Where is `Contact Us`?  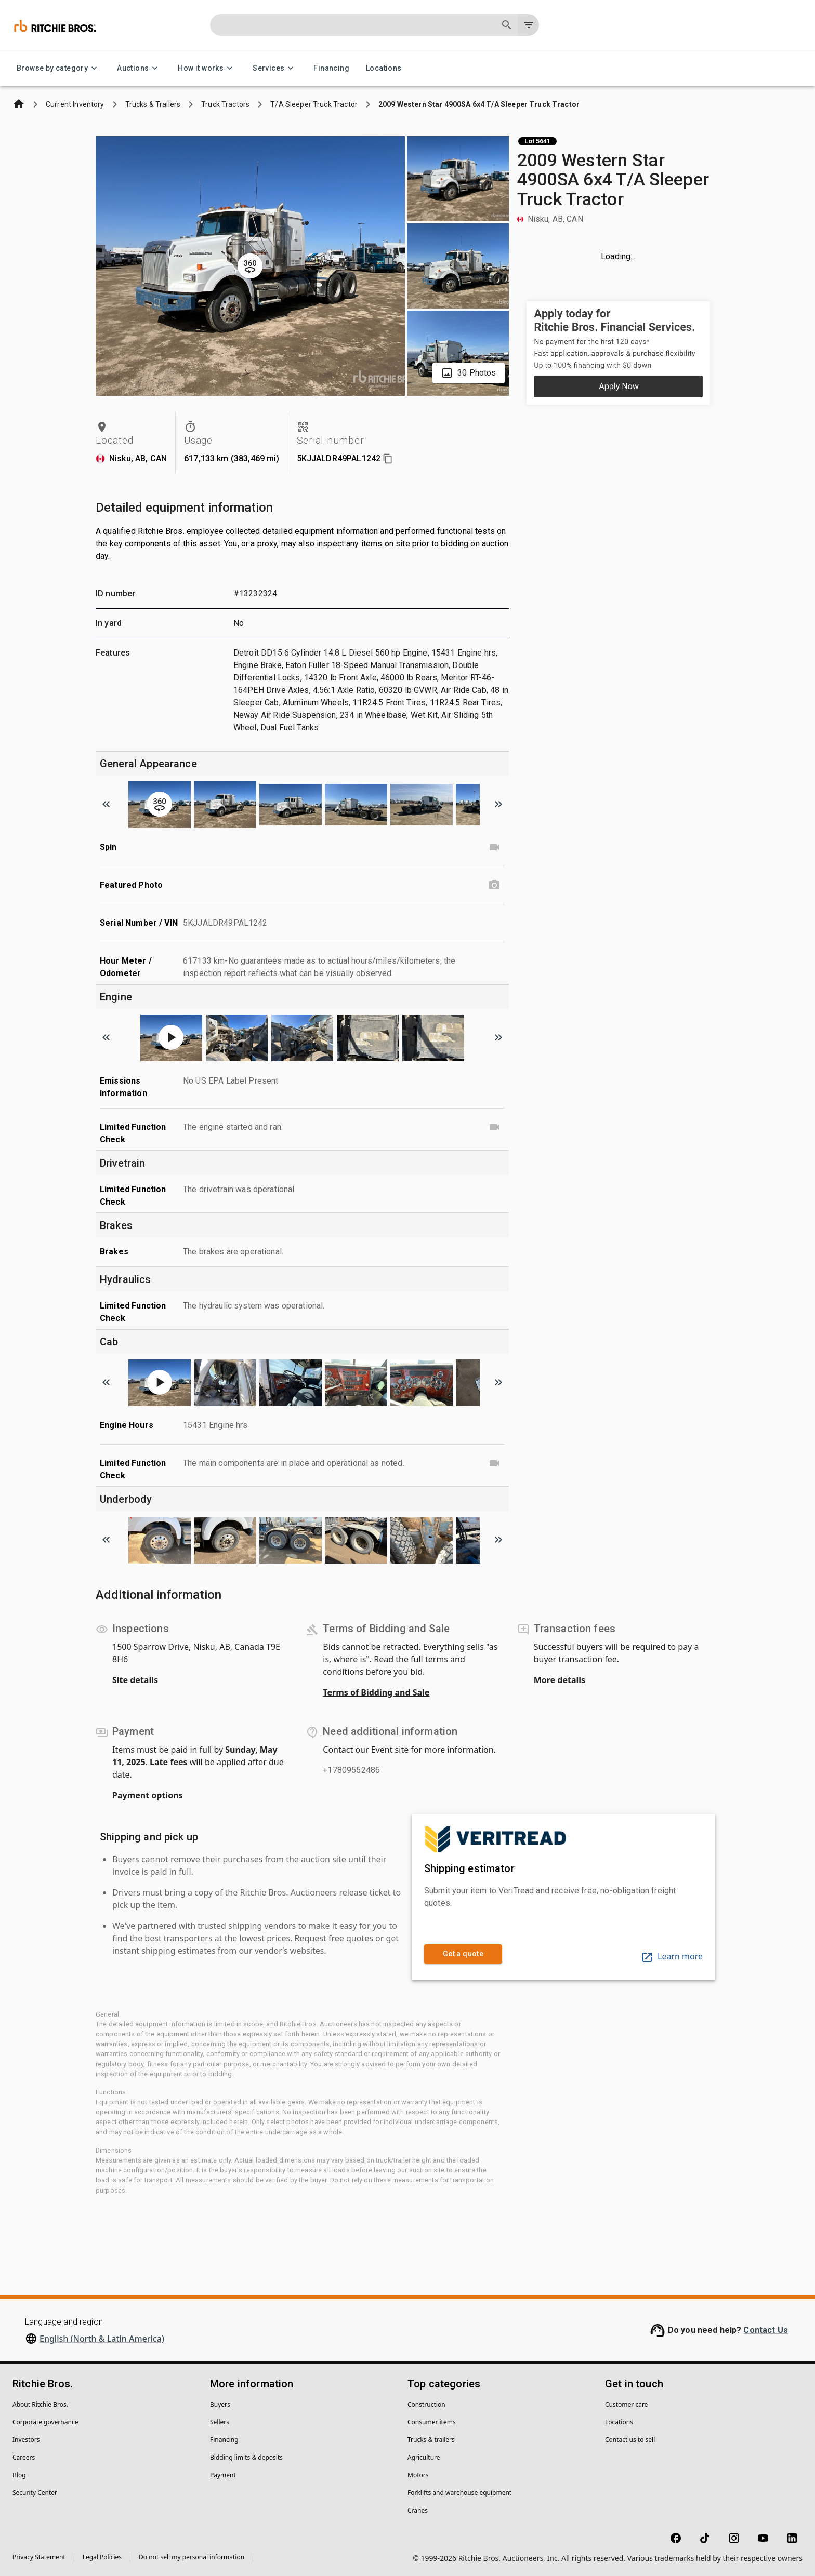
Contact Us is located at coordinates (765, 2330).